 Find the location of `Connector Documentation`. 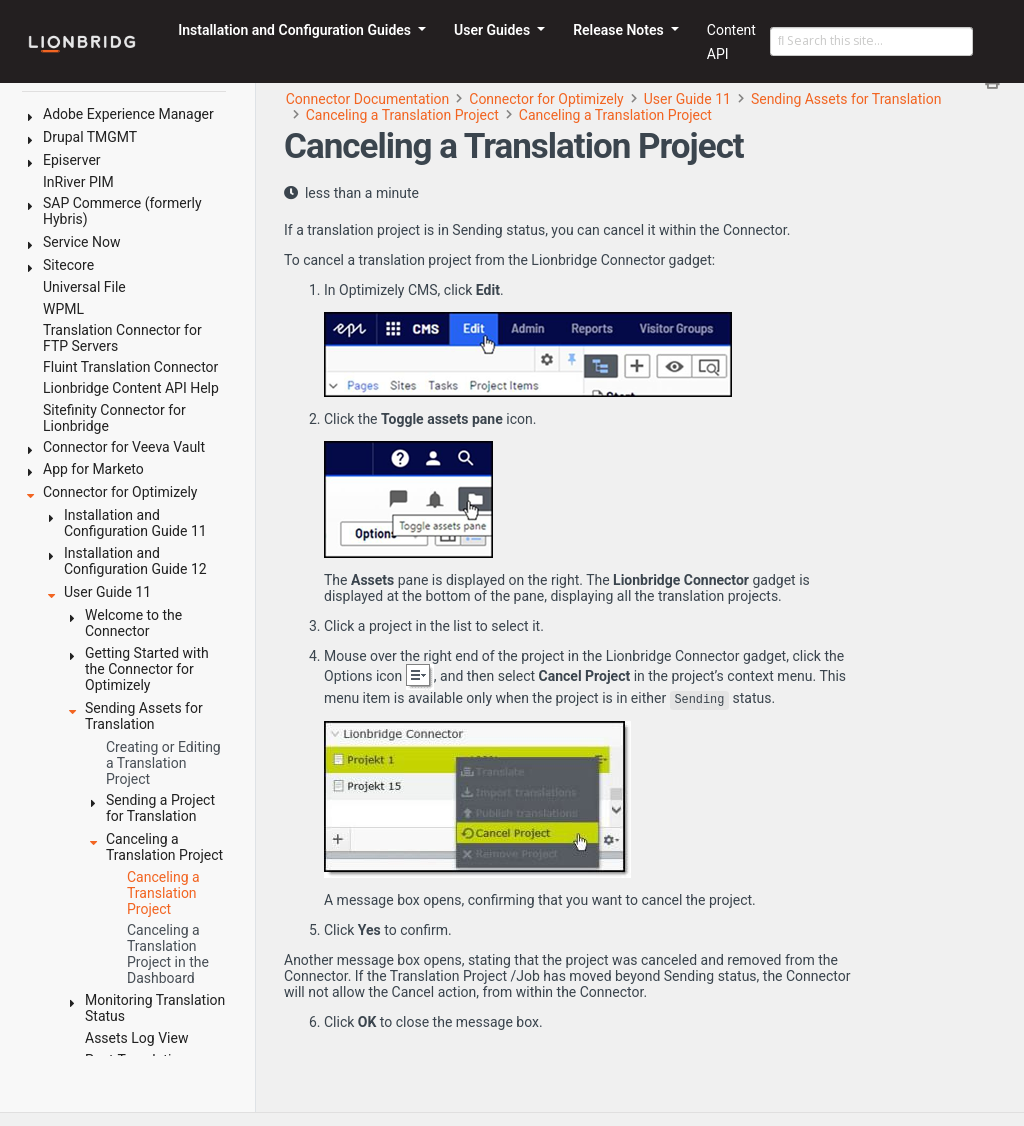

Connector Documentation is located at coordinates (368, 99).